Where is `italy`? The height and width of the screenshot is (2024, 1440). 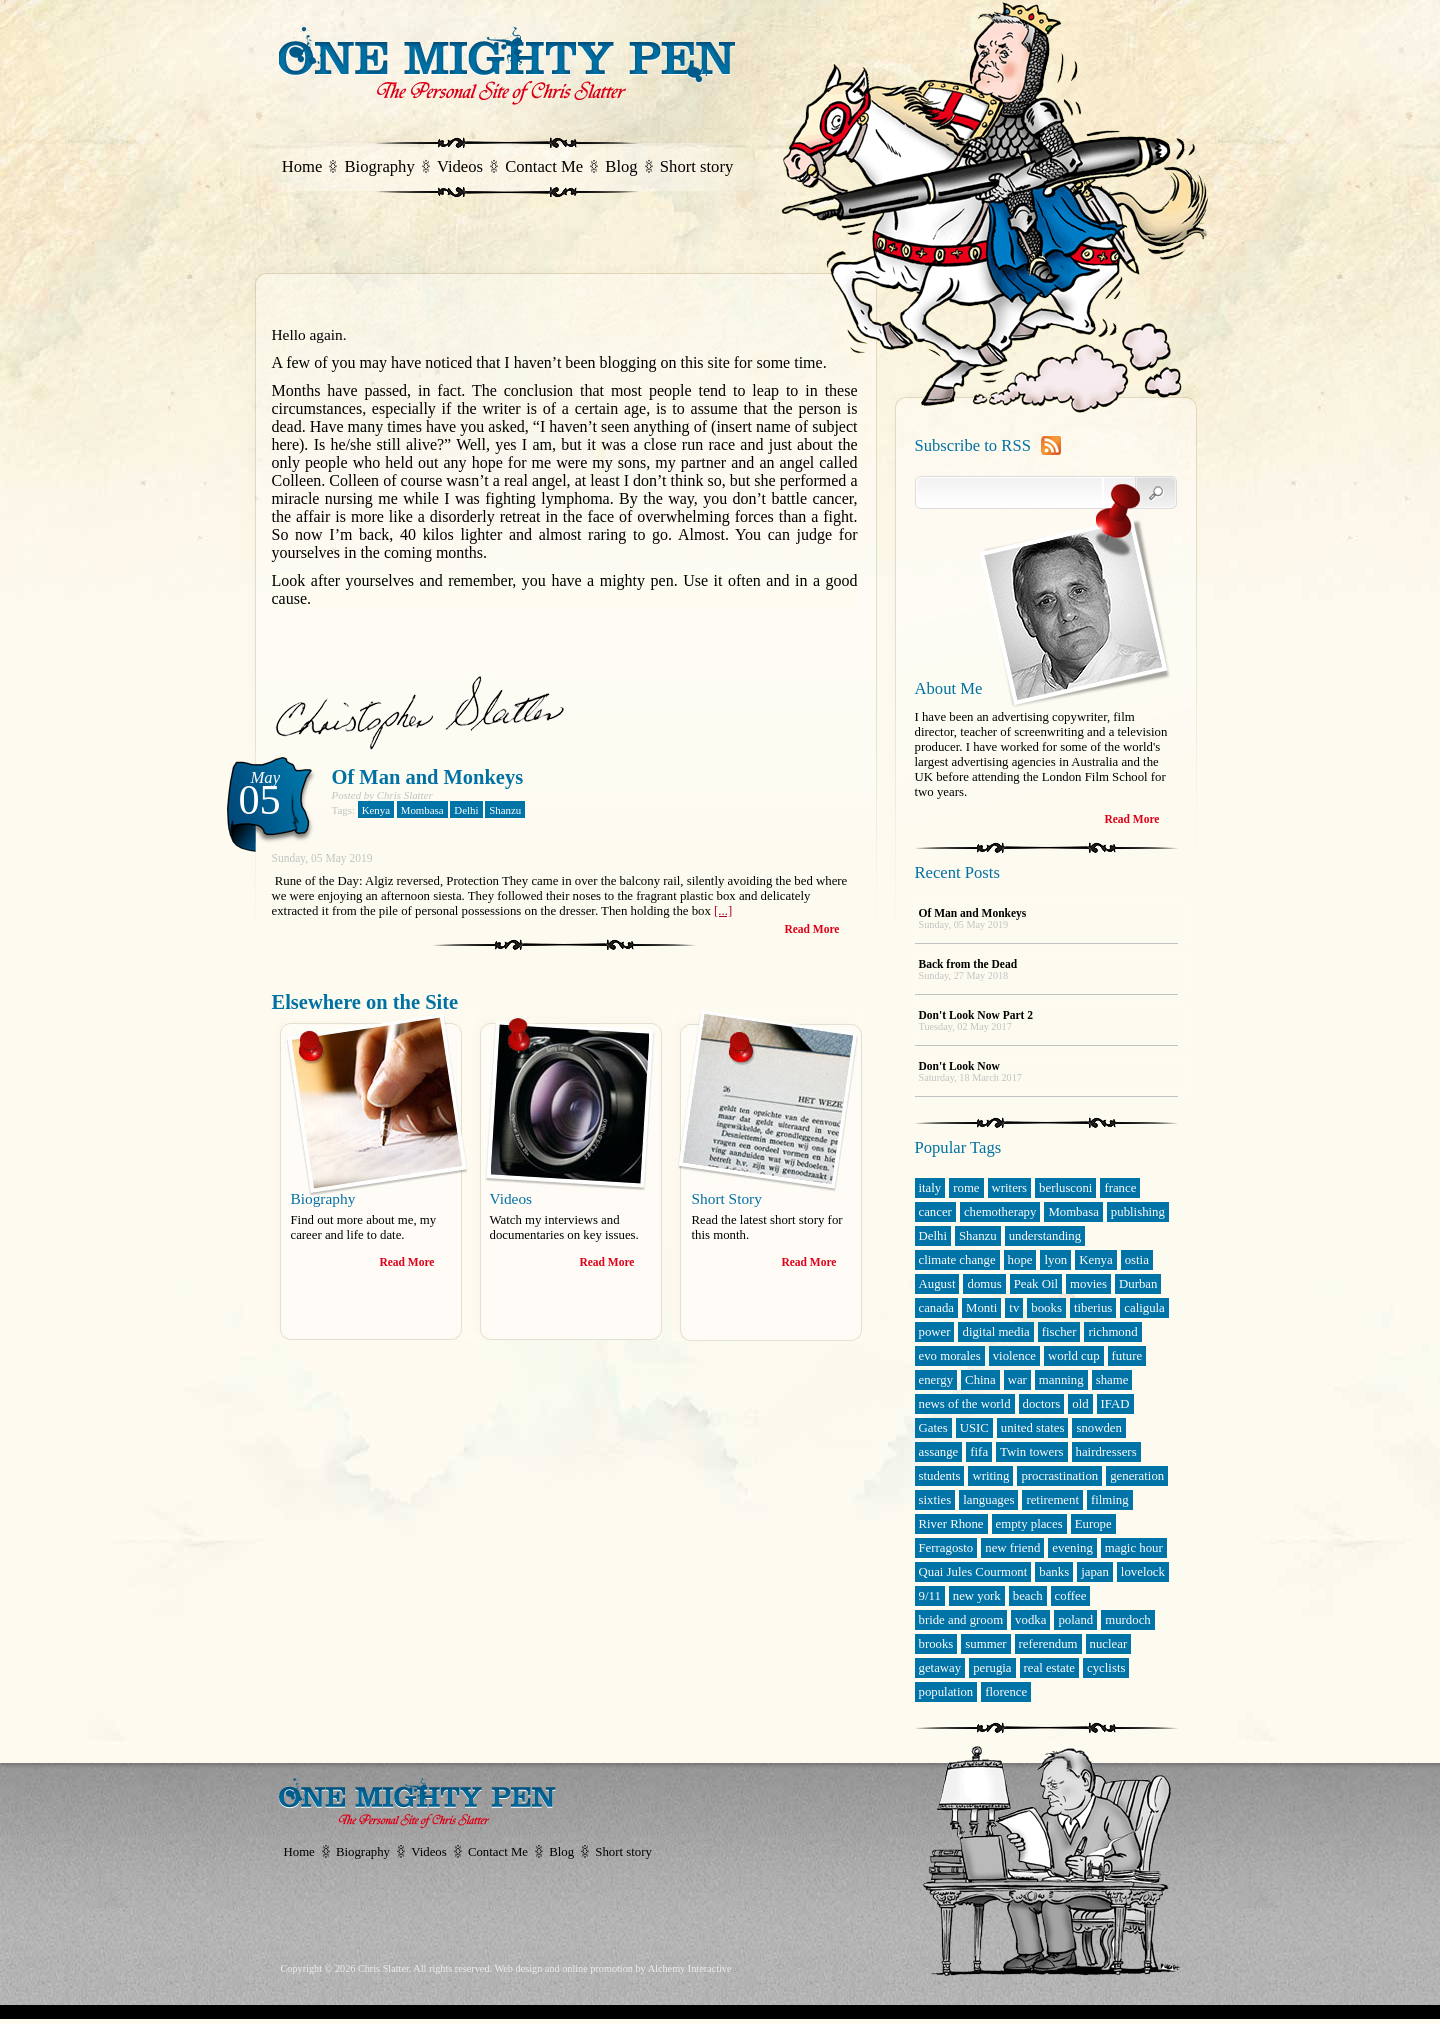
italy is located at coordinates (930, 1188).